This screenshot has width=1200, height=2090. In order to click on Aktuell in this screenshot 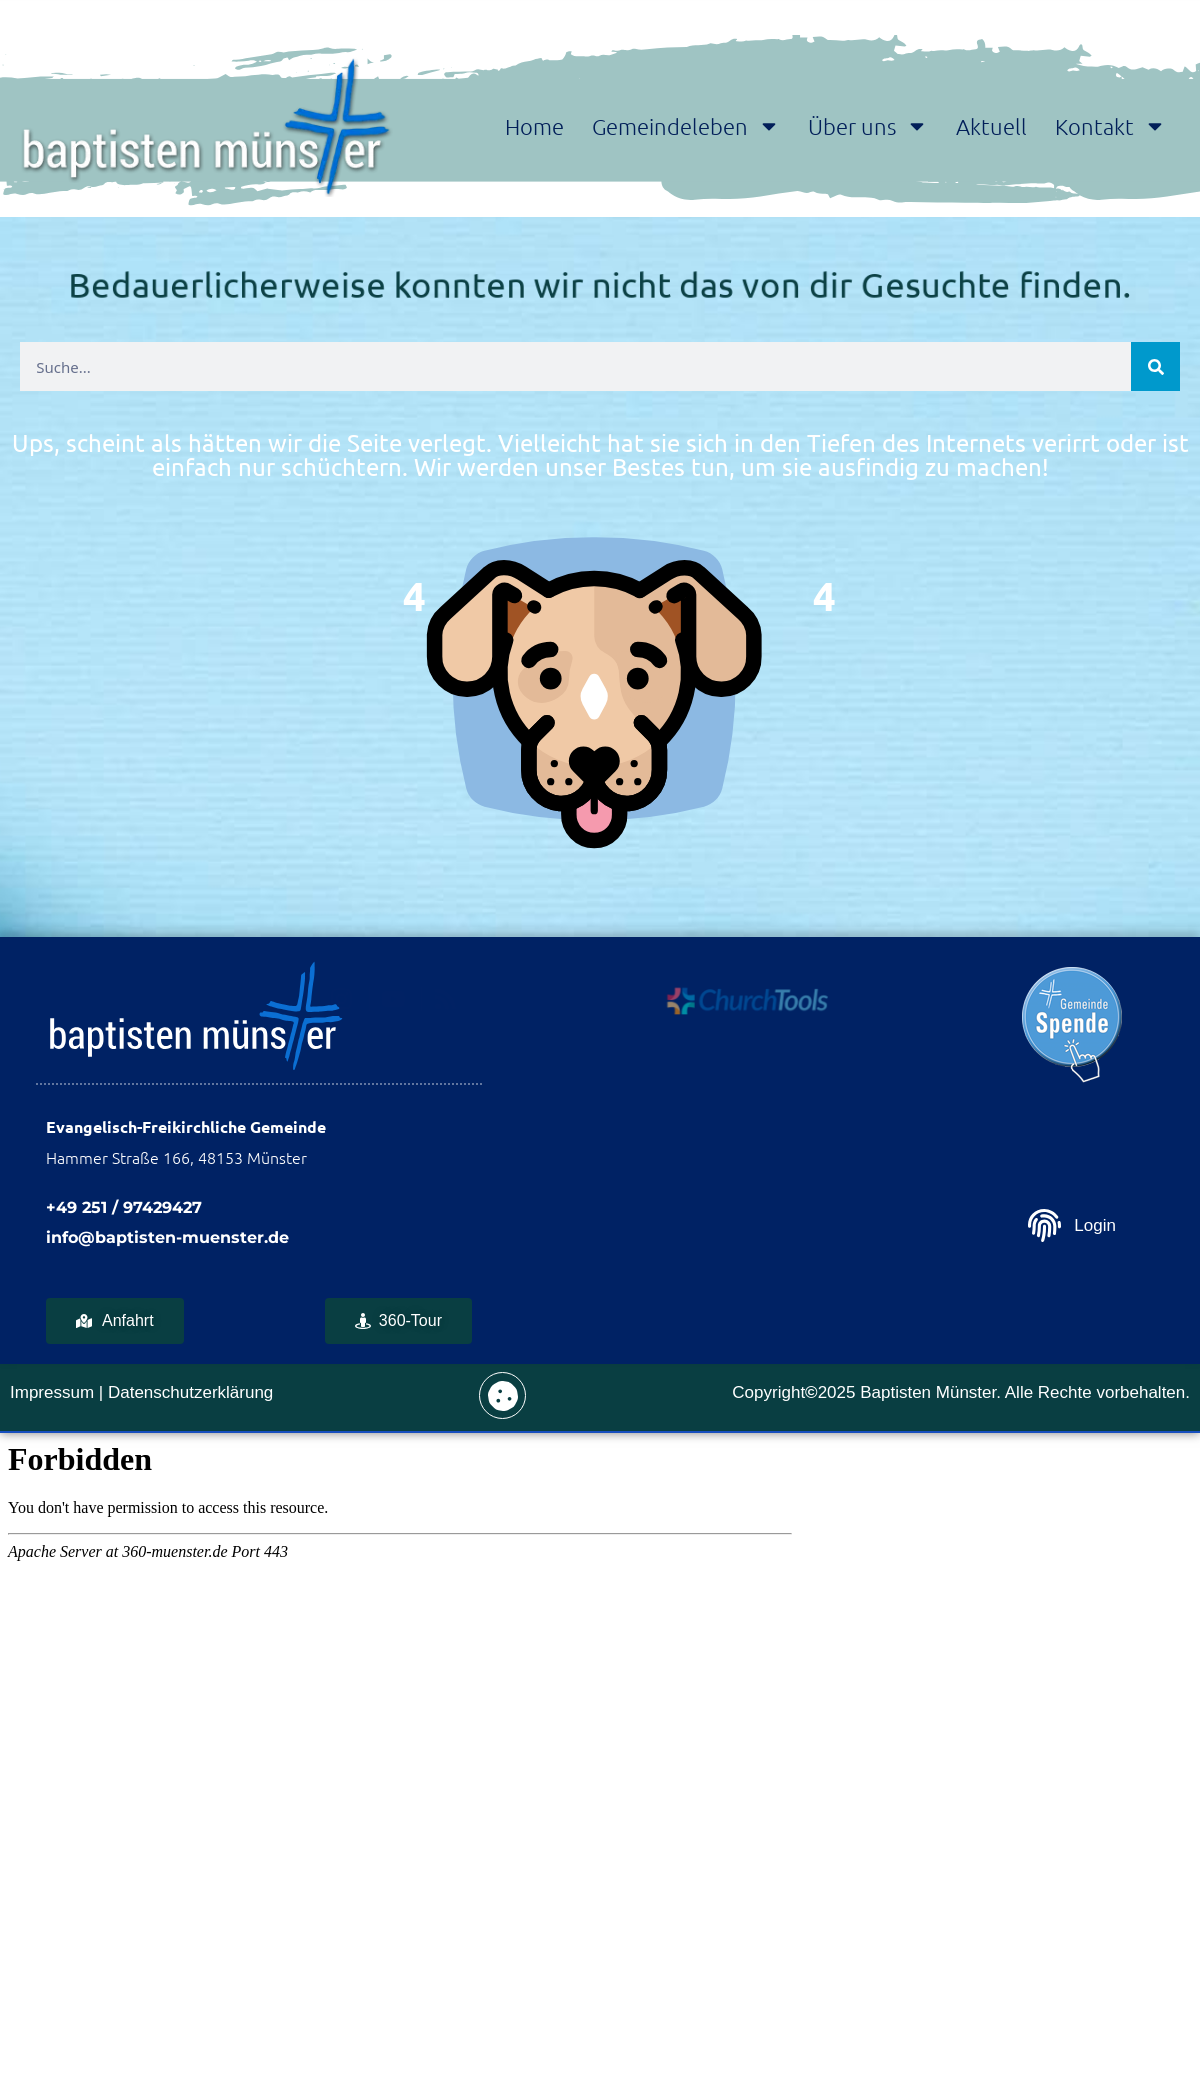, I will do `click(991, 126)`.